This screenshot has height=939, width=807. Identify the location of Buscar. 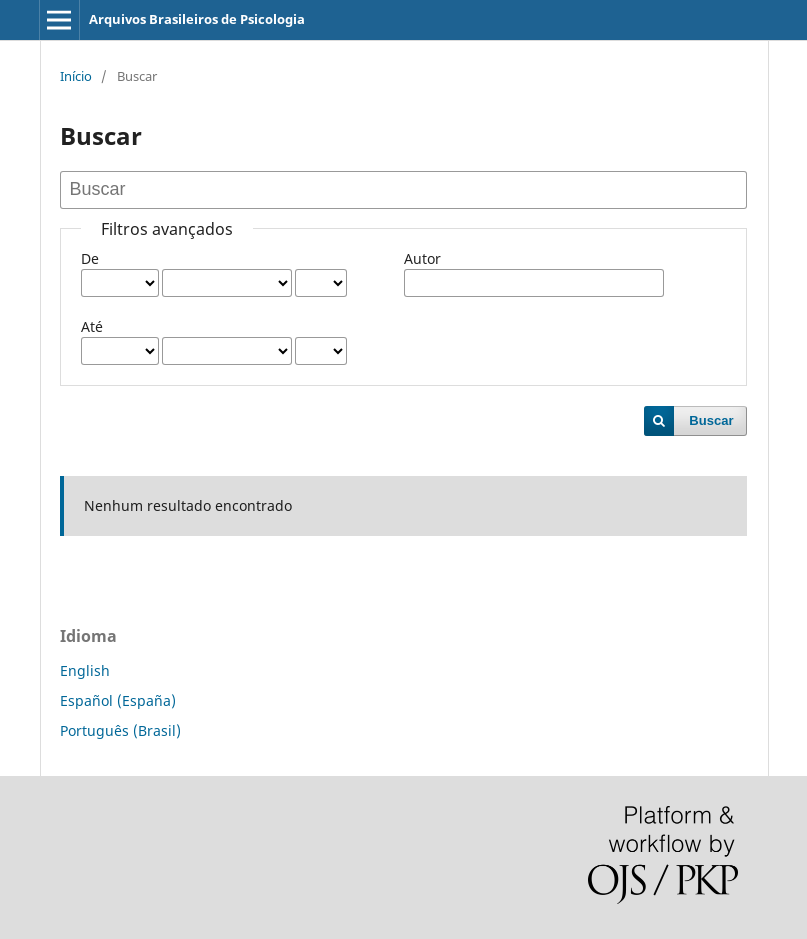
(711, 420).